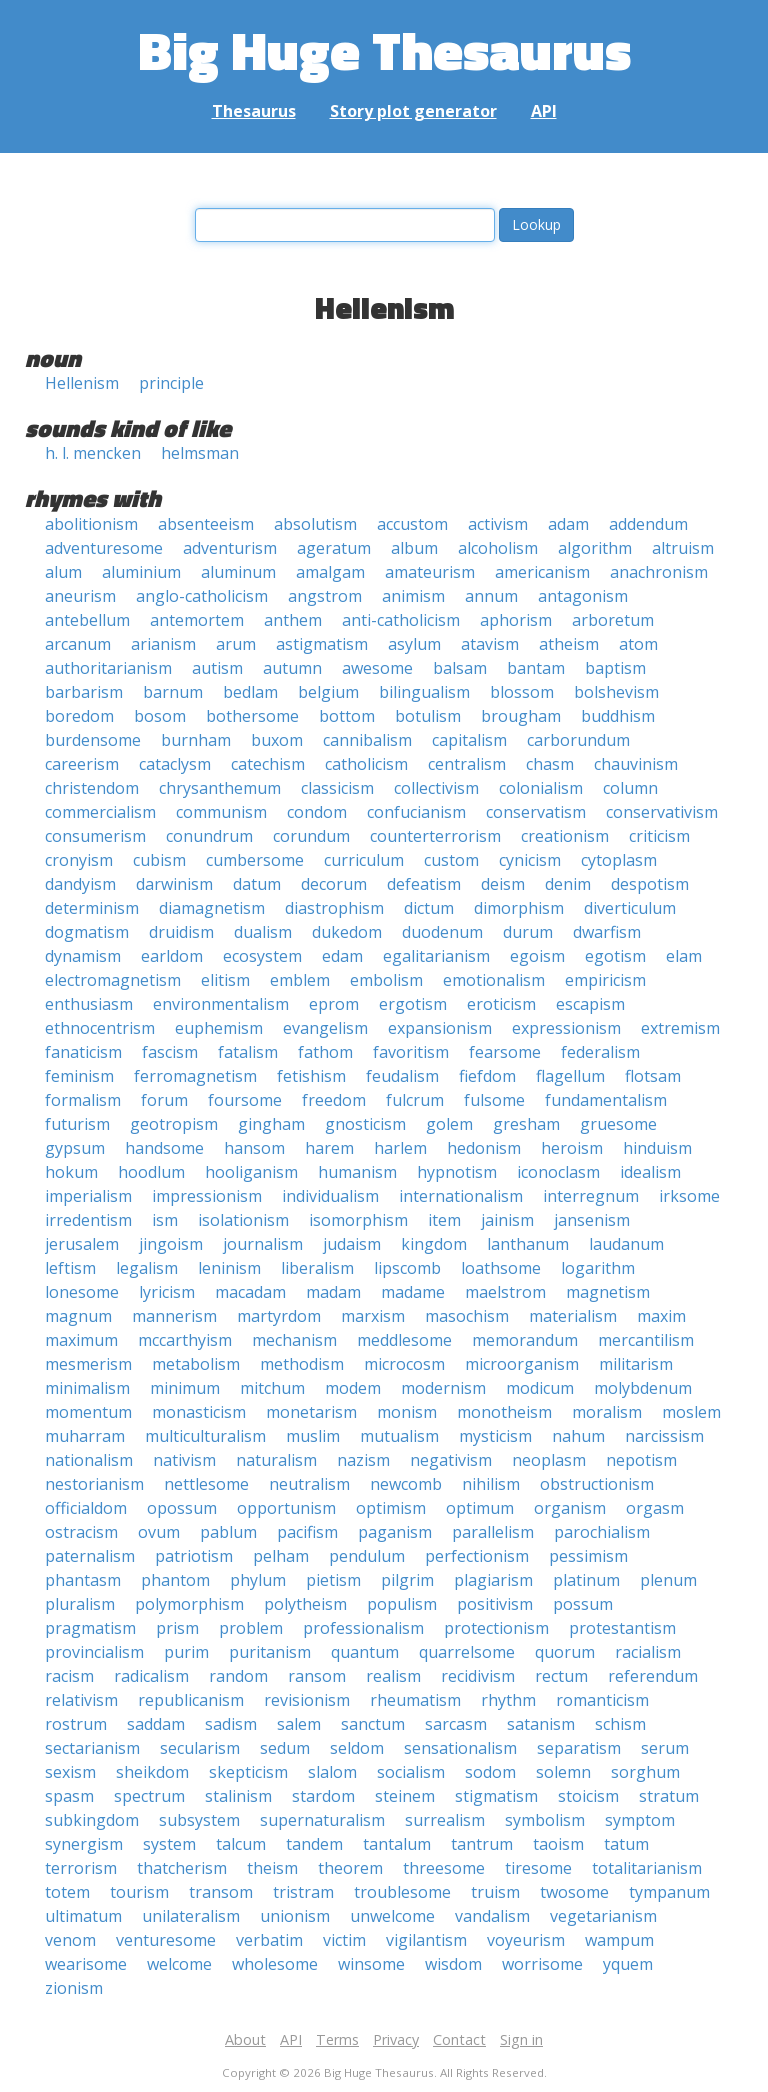 The height and width of the screenshot is (2092, 768). What do you see at coordinates (412, 524) in the screenshot?
I see `accustom` at bounding box center [412, 524].